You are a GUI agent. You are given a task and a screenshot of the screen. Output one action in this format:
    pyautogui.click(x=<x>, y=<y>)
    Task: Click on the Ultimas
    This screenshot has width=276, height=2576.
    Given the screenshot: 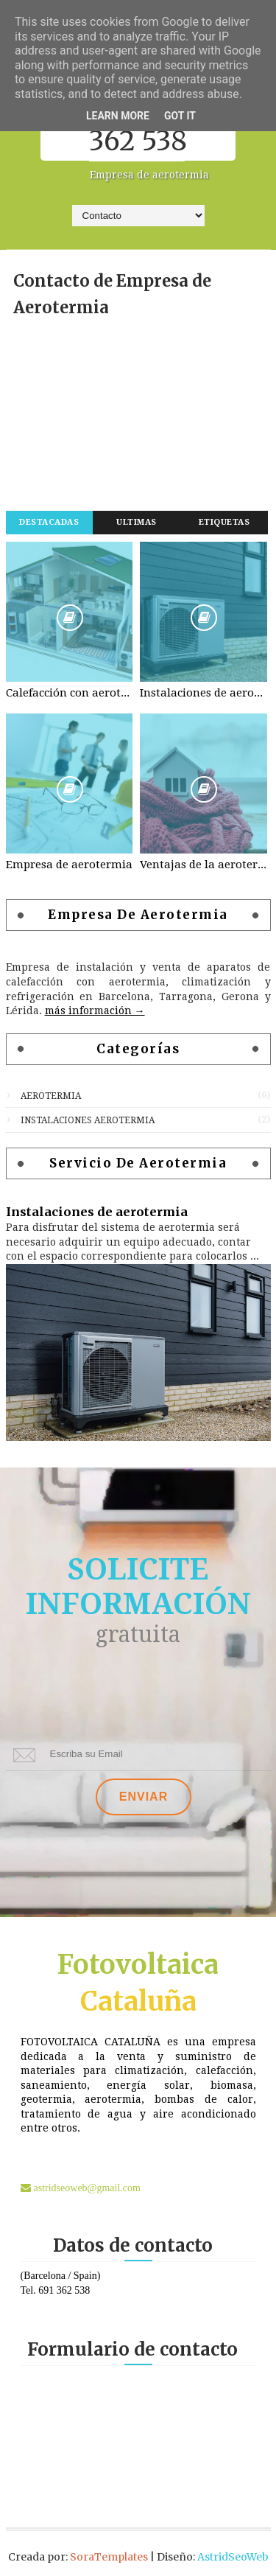 What is the action you would take?
    pyautogui.click(x=136, y=522)
    